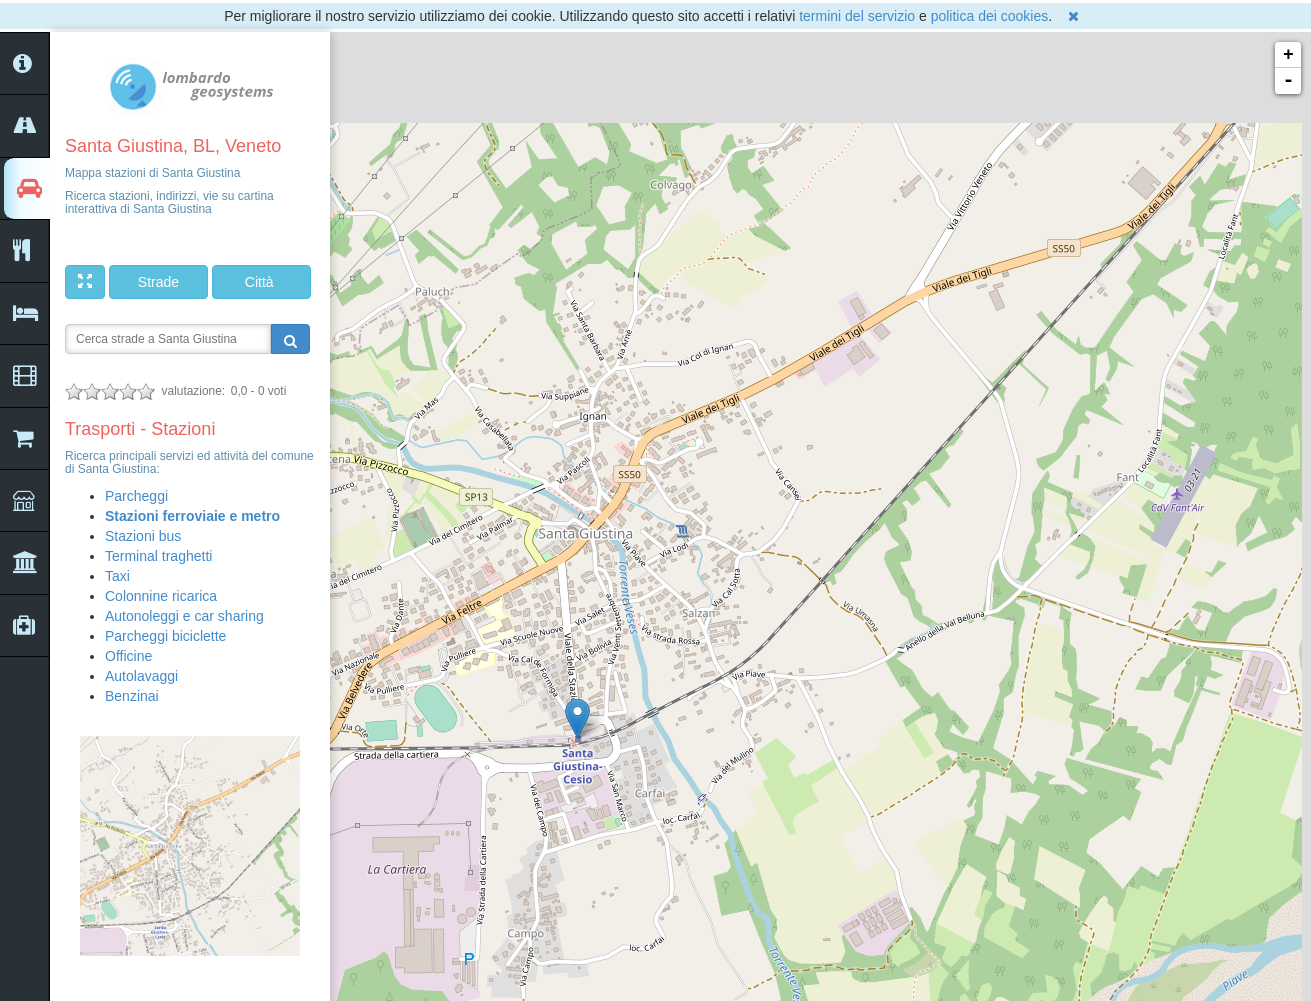  What do you see at coordinates (990, 16) in the screenshot?
I see `politica dei cookies` at bounding box center [990, 16].